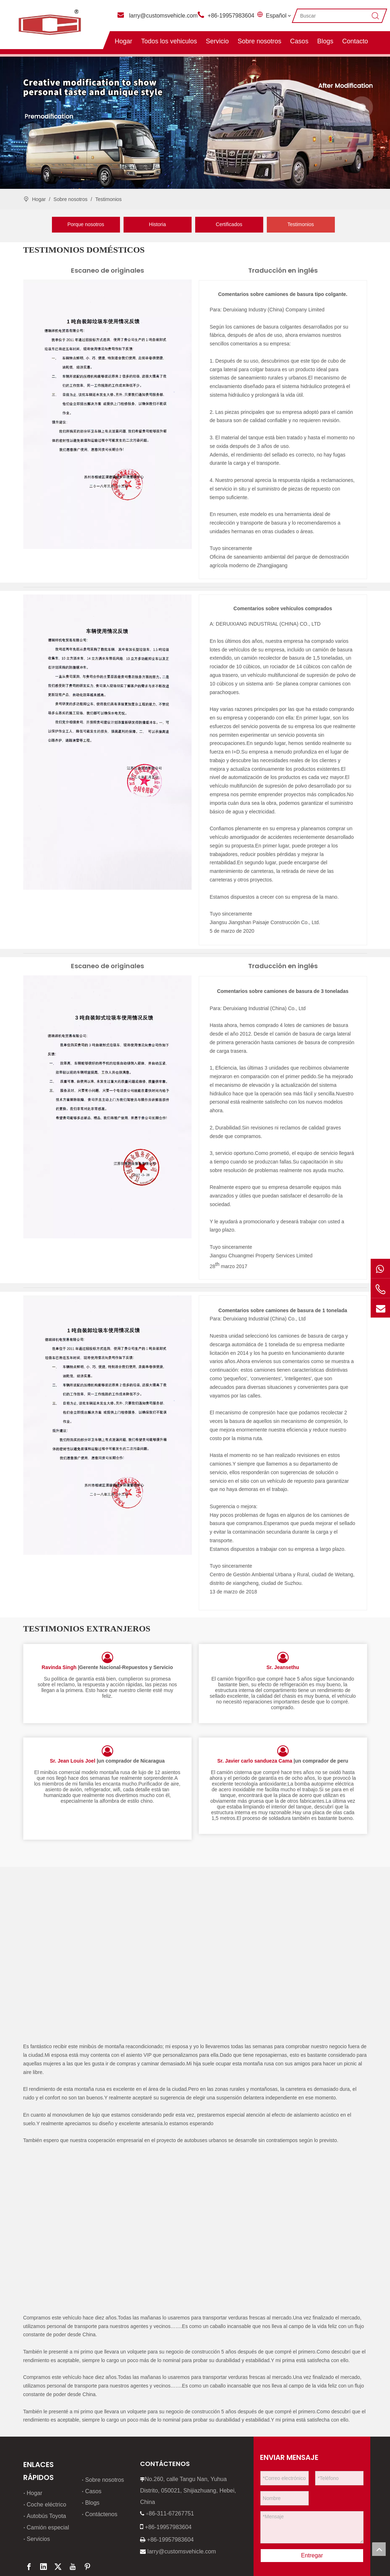 Image resolution: width=390 pixels, height=2576 pixels. I want to click on Contáctenos, so click(101, 2469).